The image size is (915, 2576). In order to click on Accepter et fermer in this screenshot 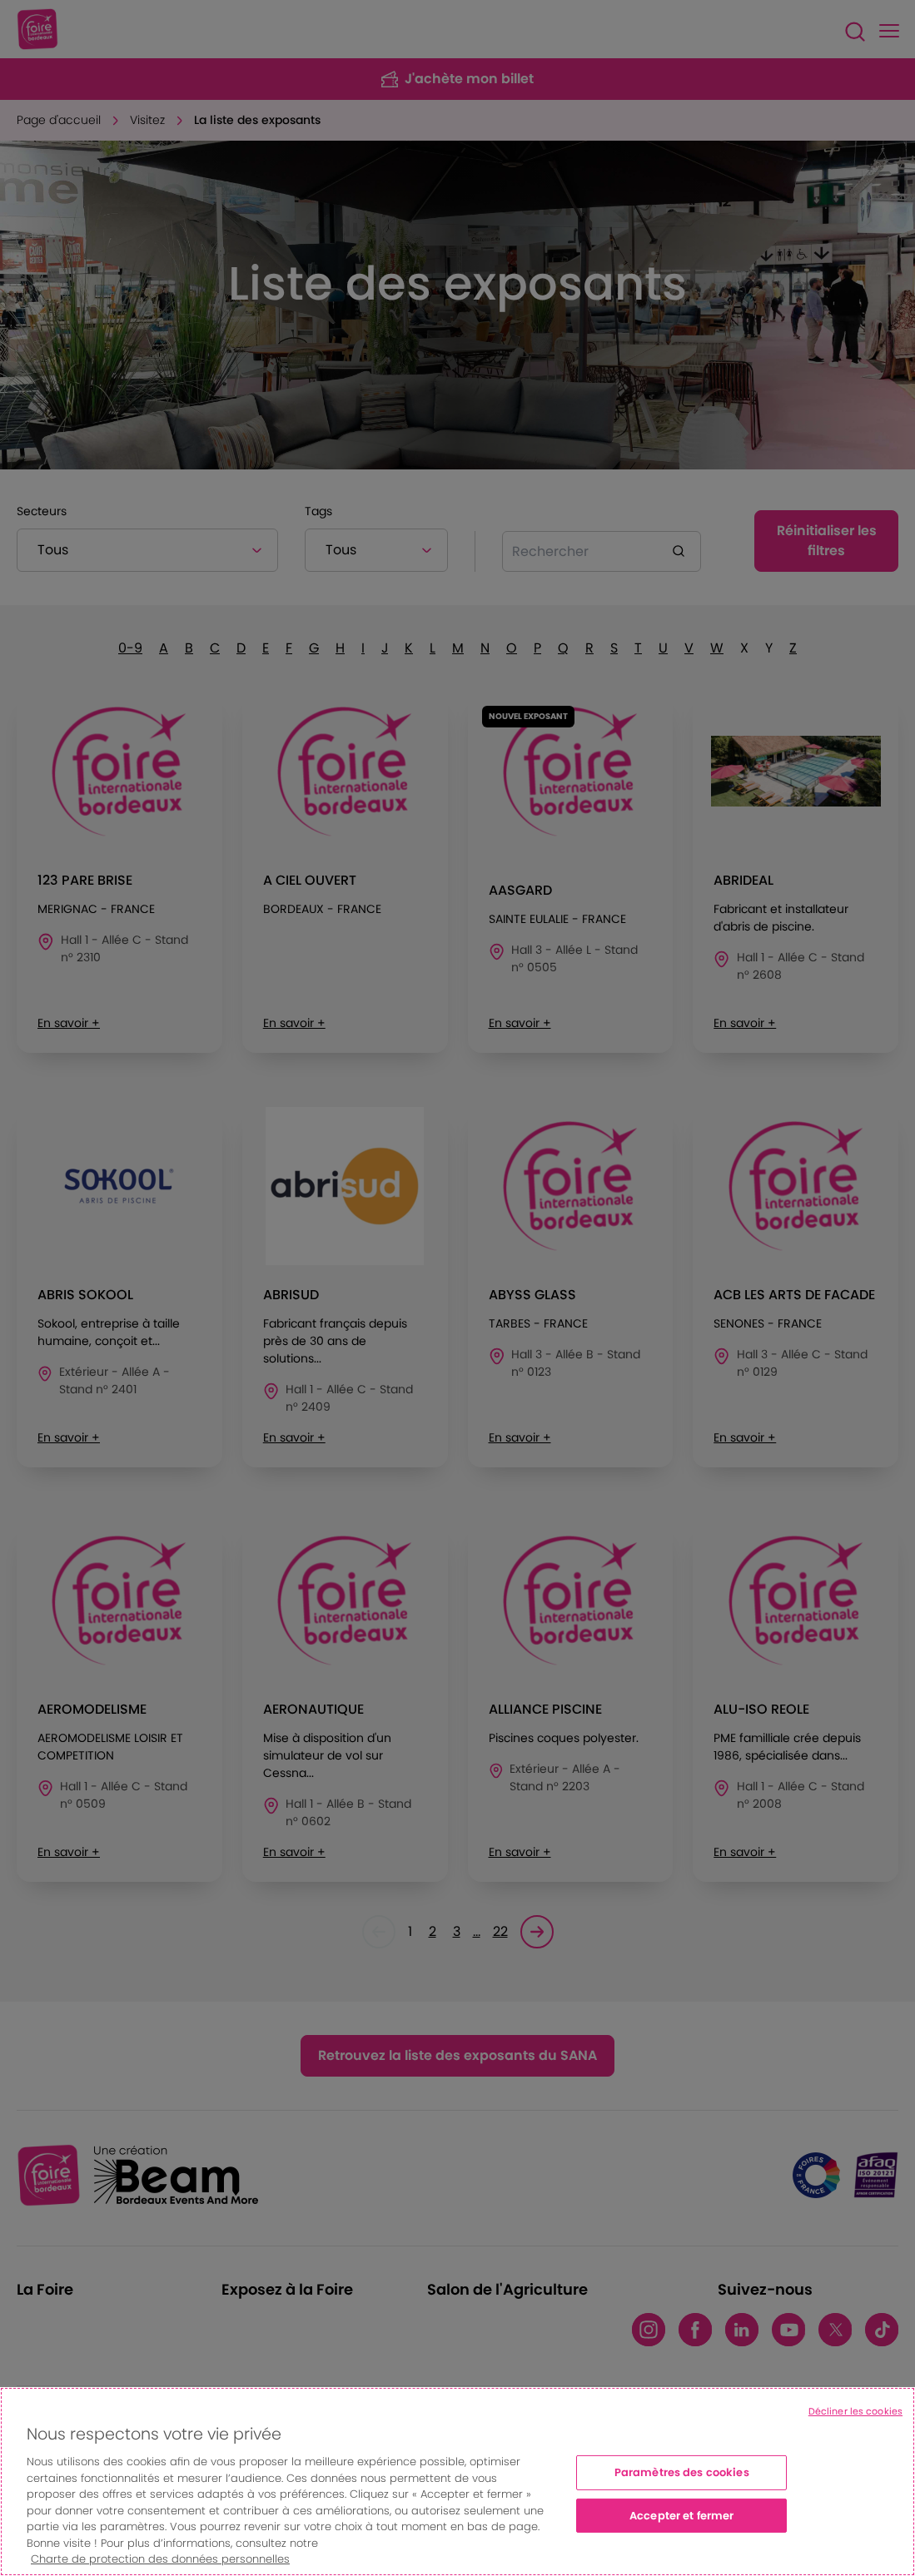, I will do `click(681, 2516)`.